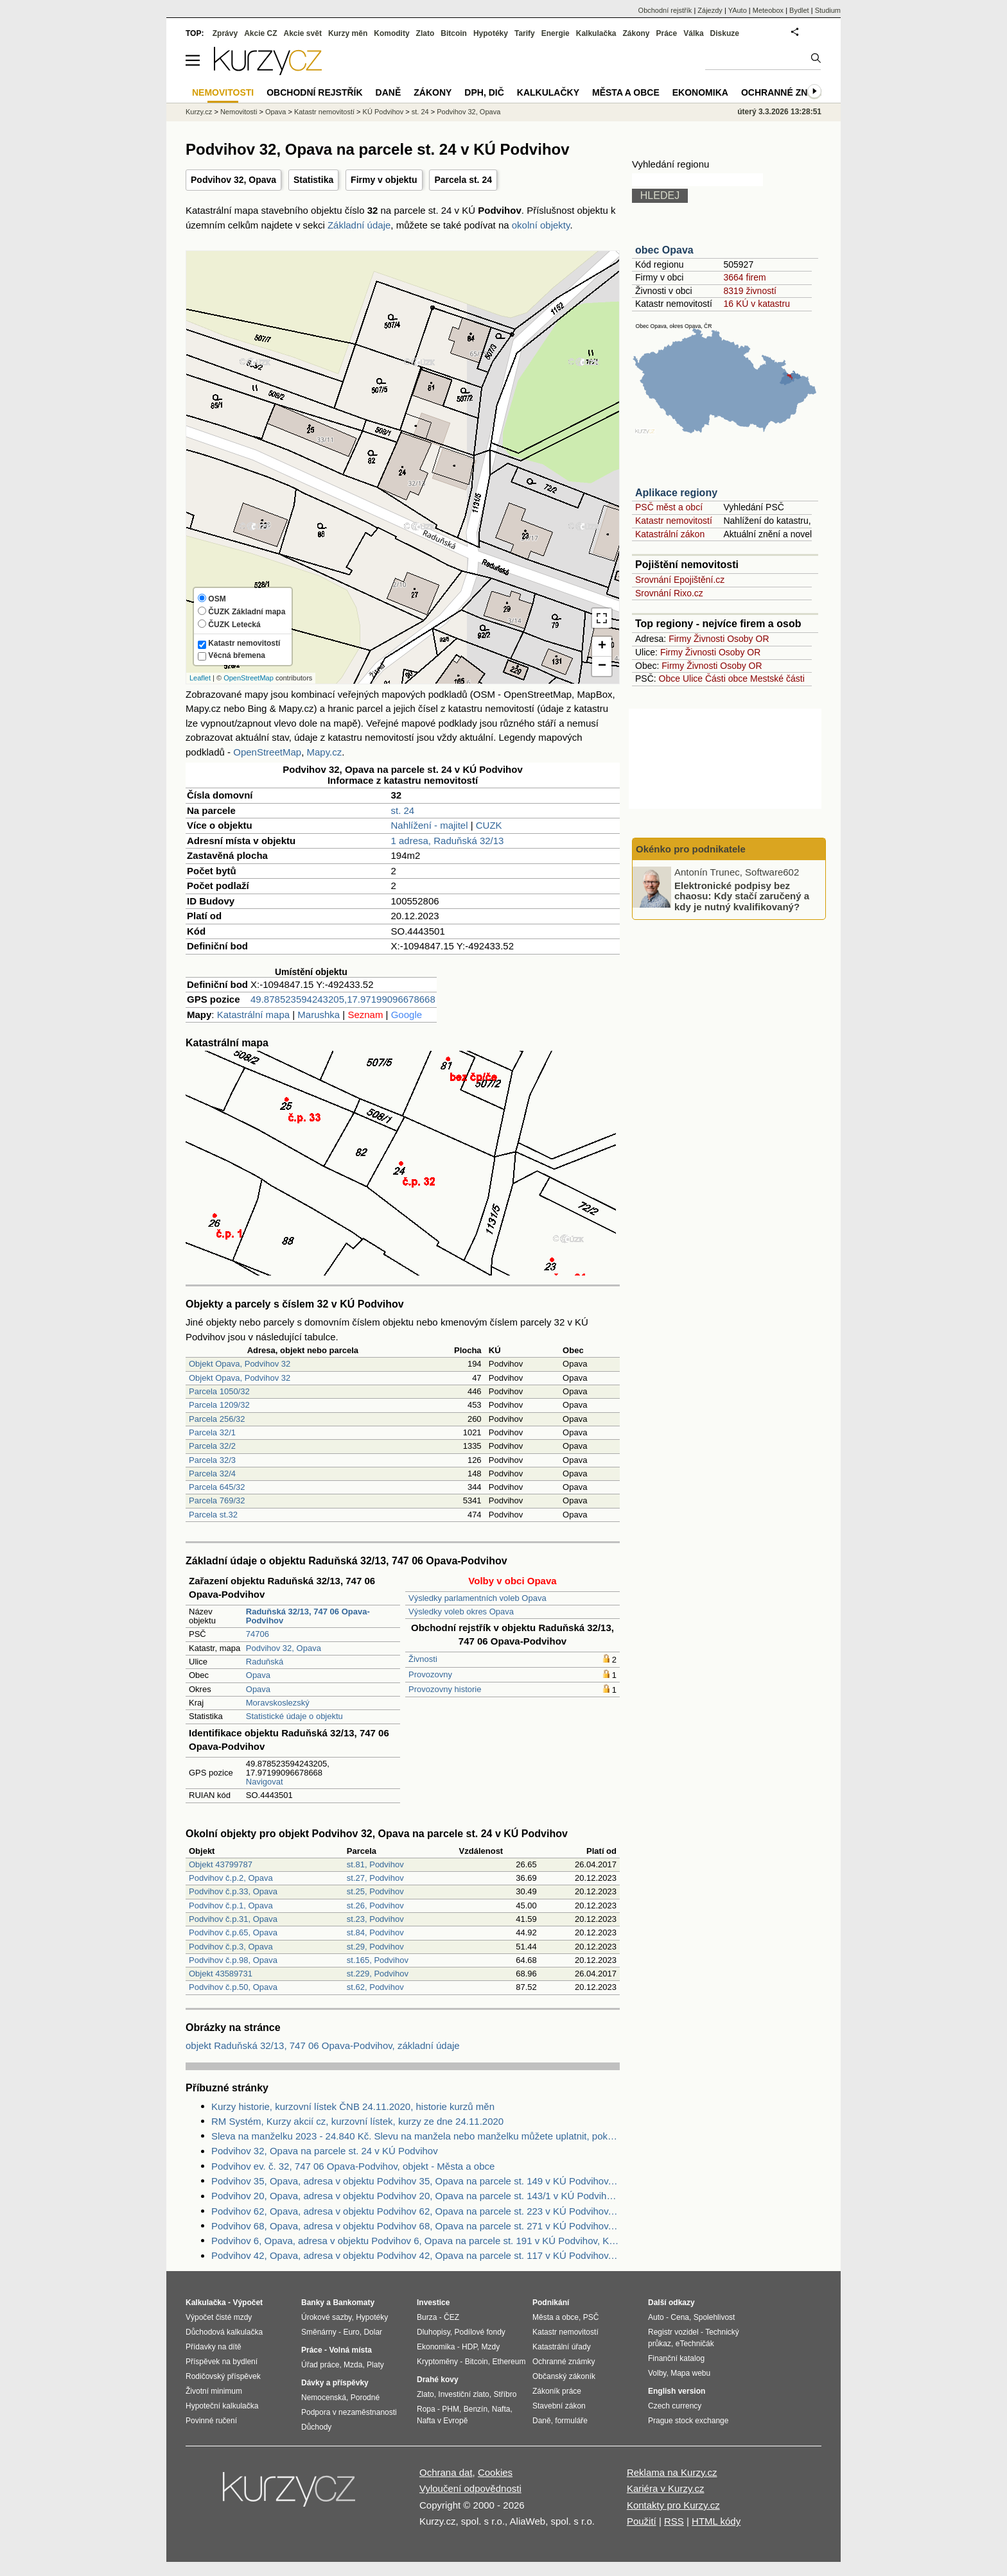 The width and height of the screenshot is (1007, 2576). What do you see at coordinates (556, 2391) in the screenshot?
I see `Zákoník práce` at bounding box center [556, 2391].